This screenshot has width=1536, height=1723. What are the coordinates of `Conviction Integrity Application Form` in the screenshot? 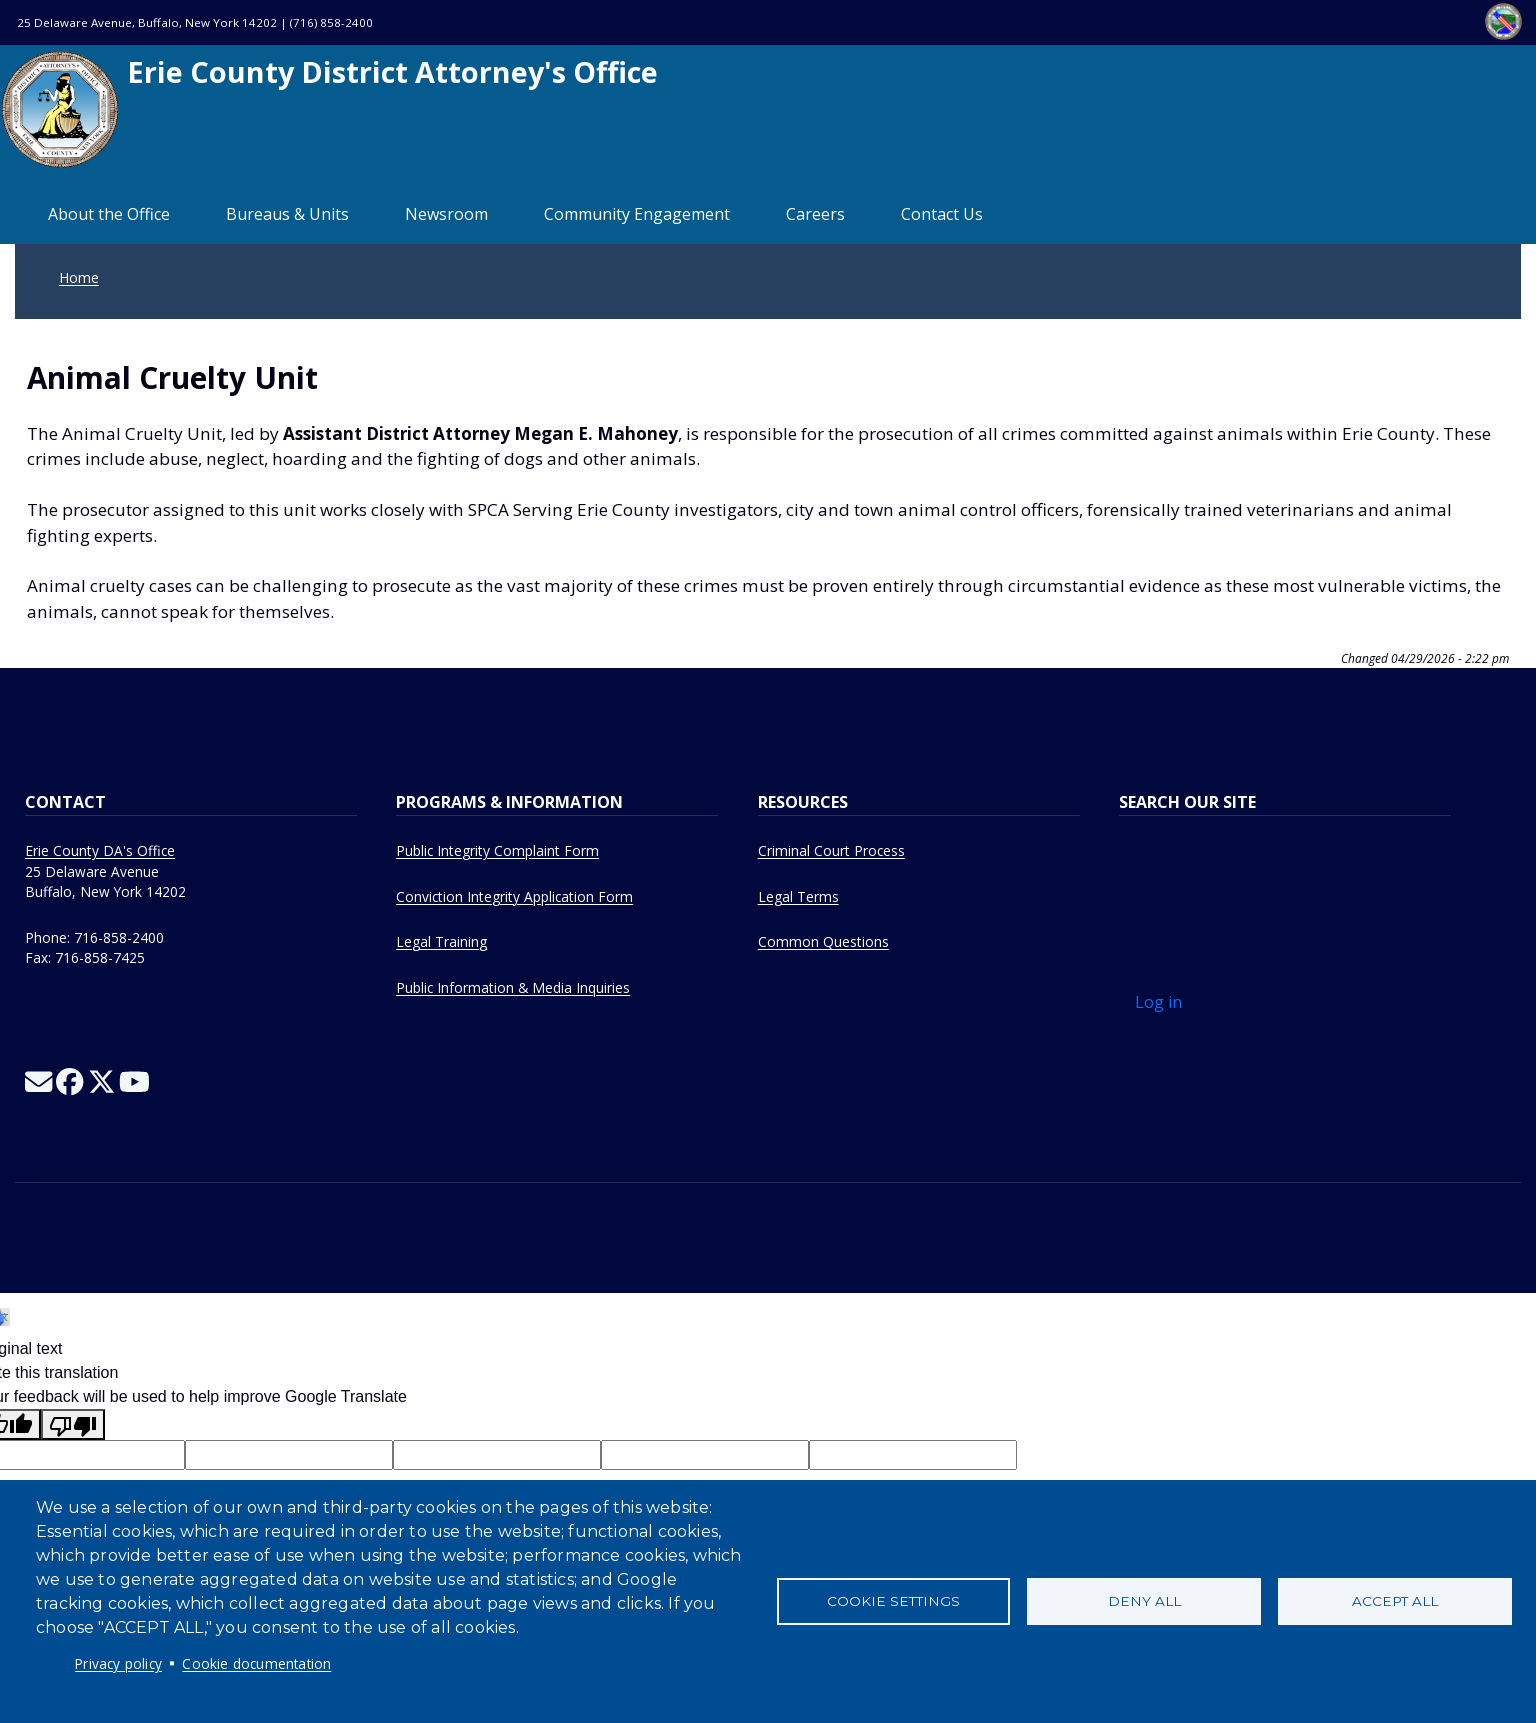 It's located at (514, 896).